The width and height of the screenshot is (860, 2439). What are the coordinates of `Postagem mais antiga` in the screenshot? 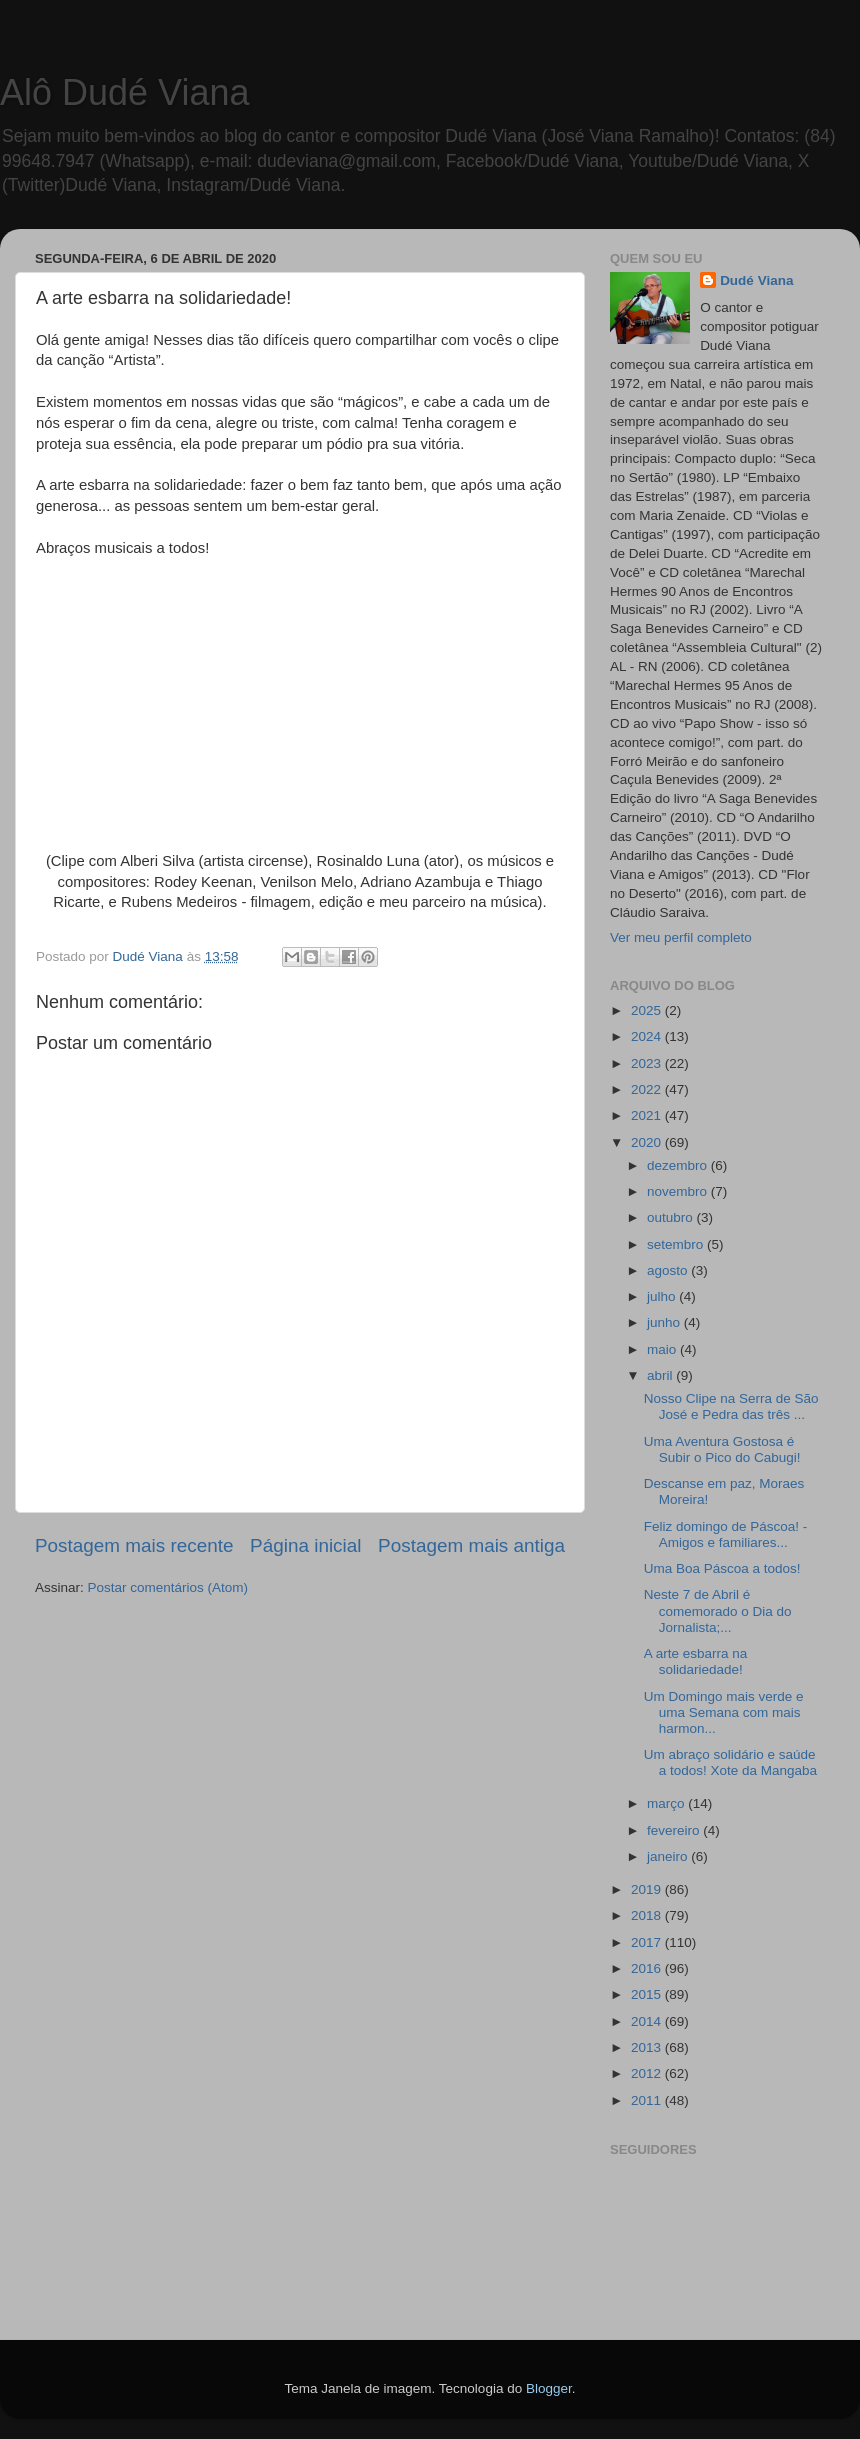 It's located at (471, 1545).